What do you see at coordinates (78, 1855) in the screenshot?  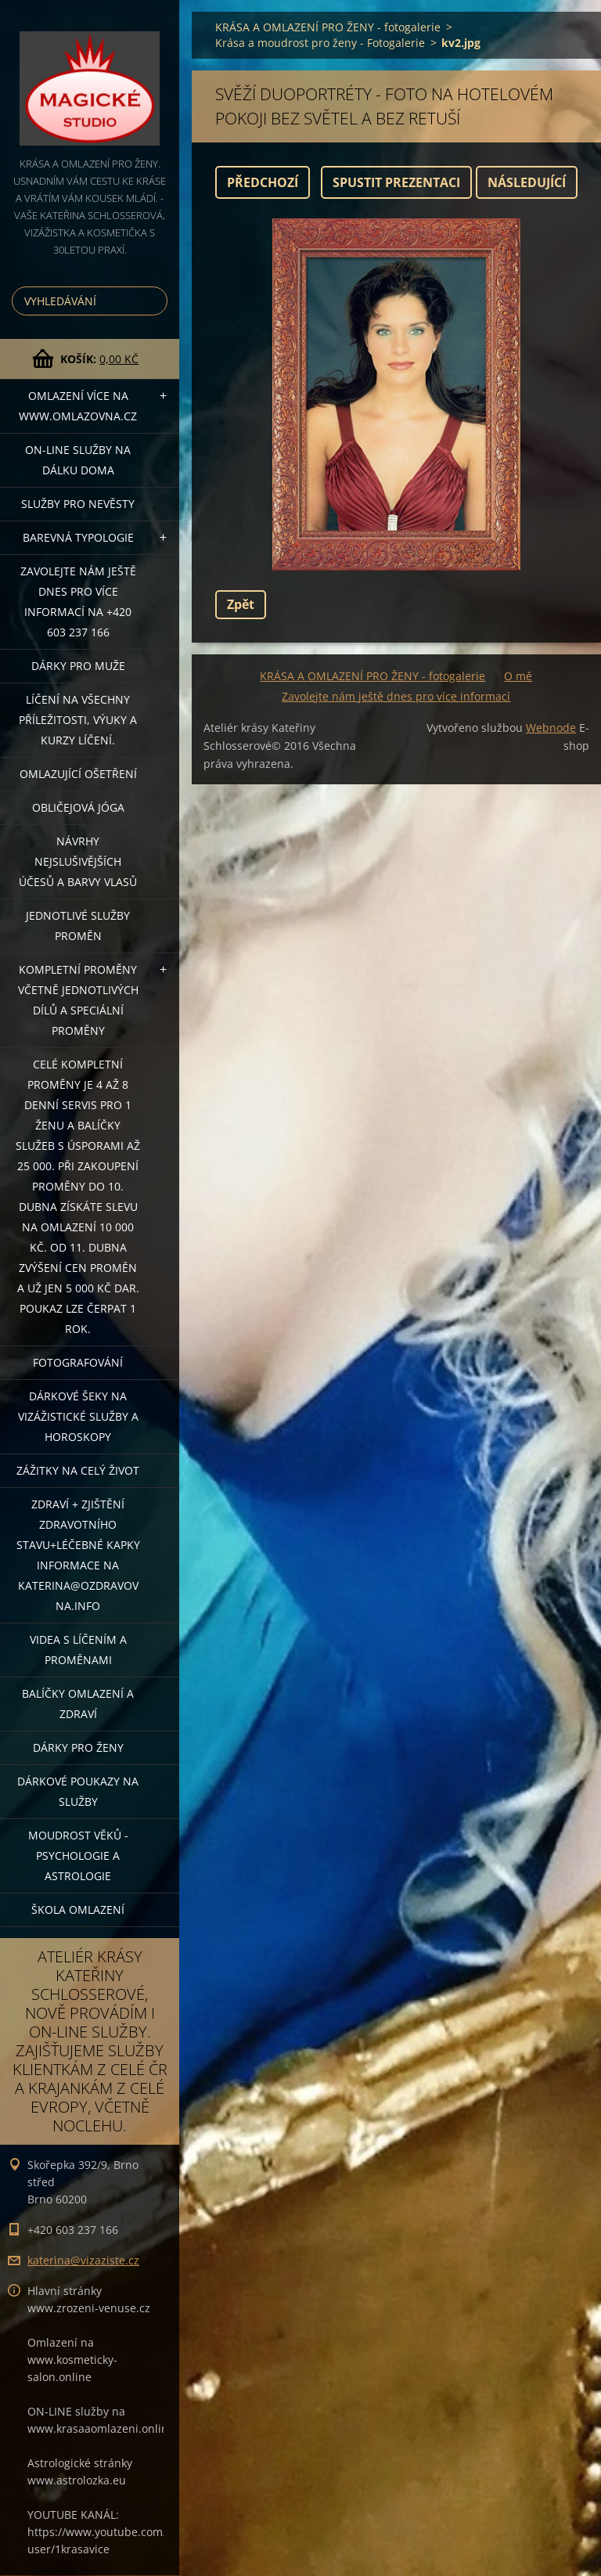 I see `Moudrost věků - psychologie a astrologie` at bounding box center [78, 1855].